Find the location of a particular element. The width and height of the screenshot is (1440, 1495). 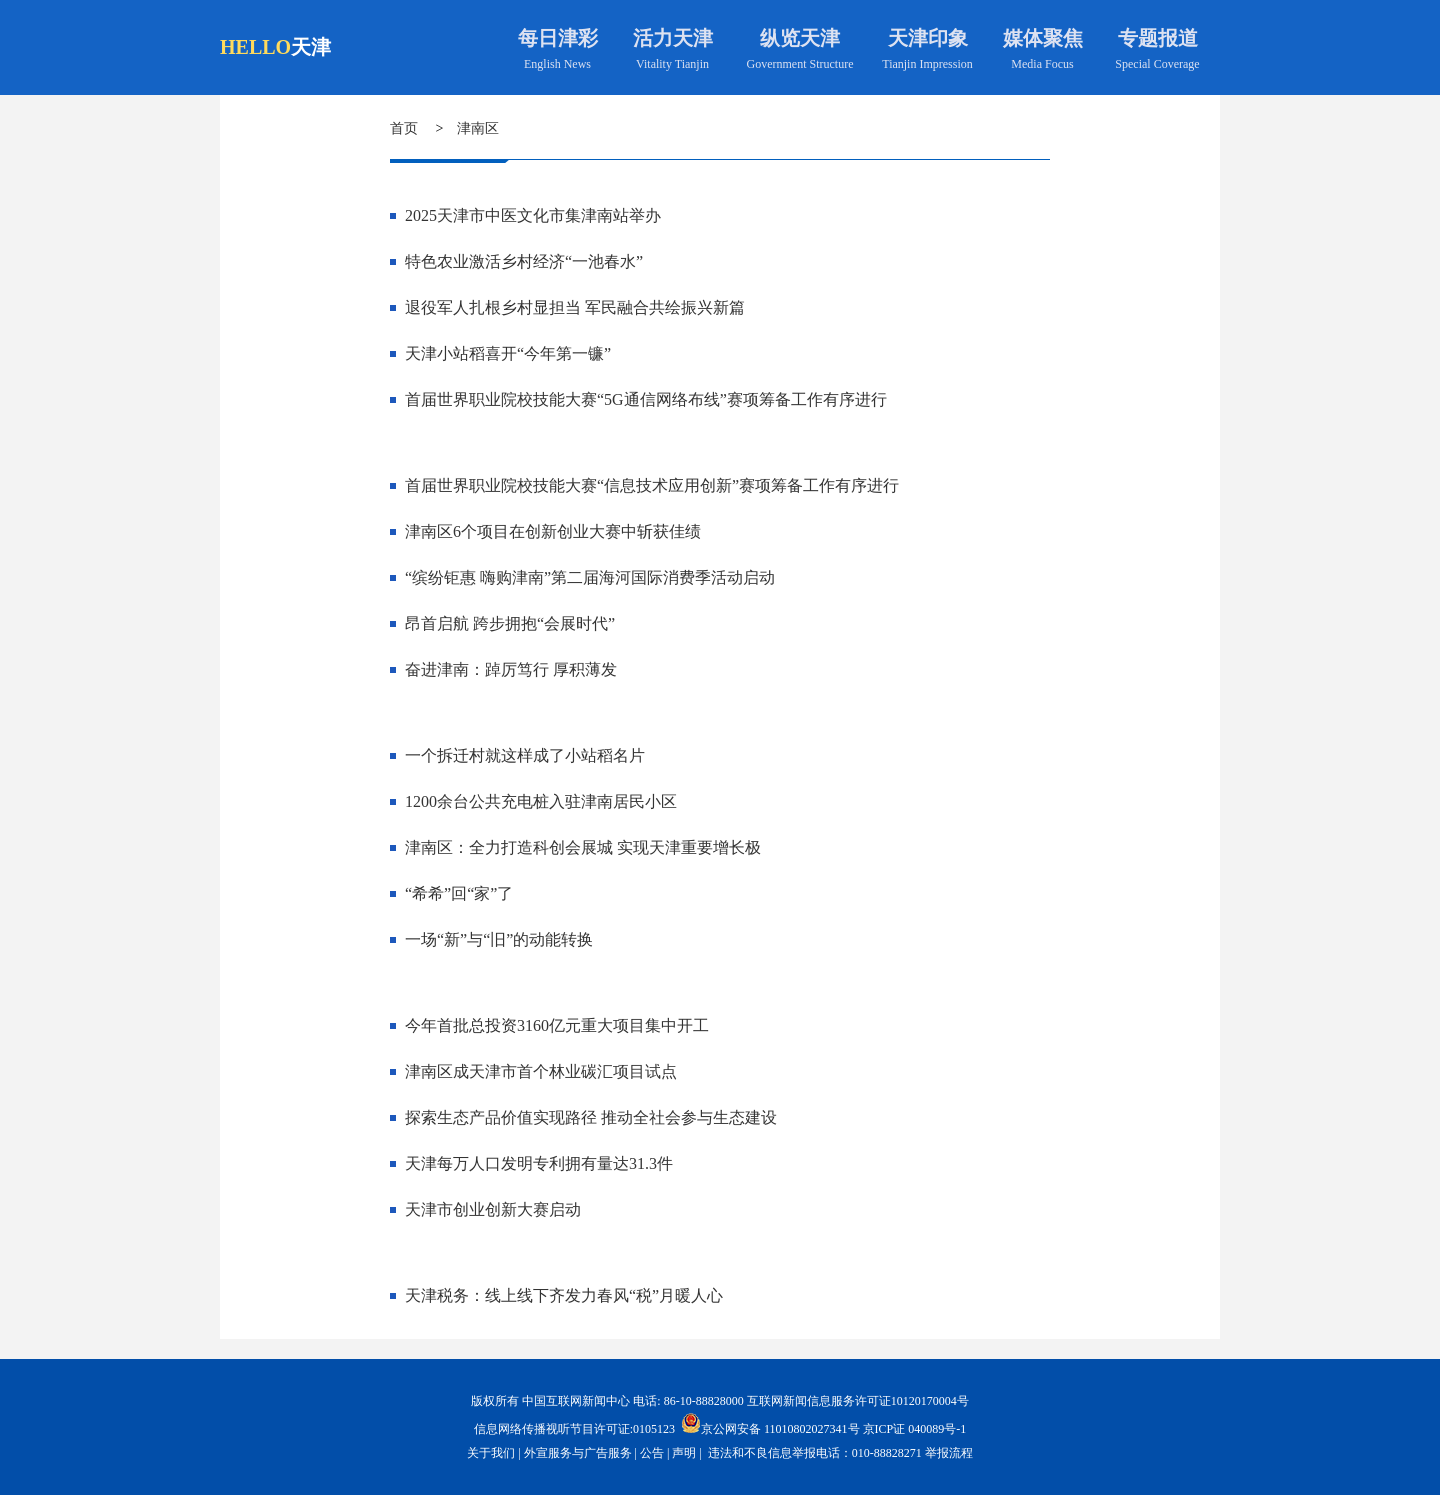

首届世界职业院校技能大赛“5G通信网络布线”赛项筹备工作有序进行 is located at coordinates (646, 399).